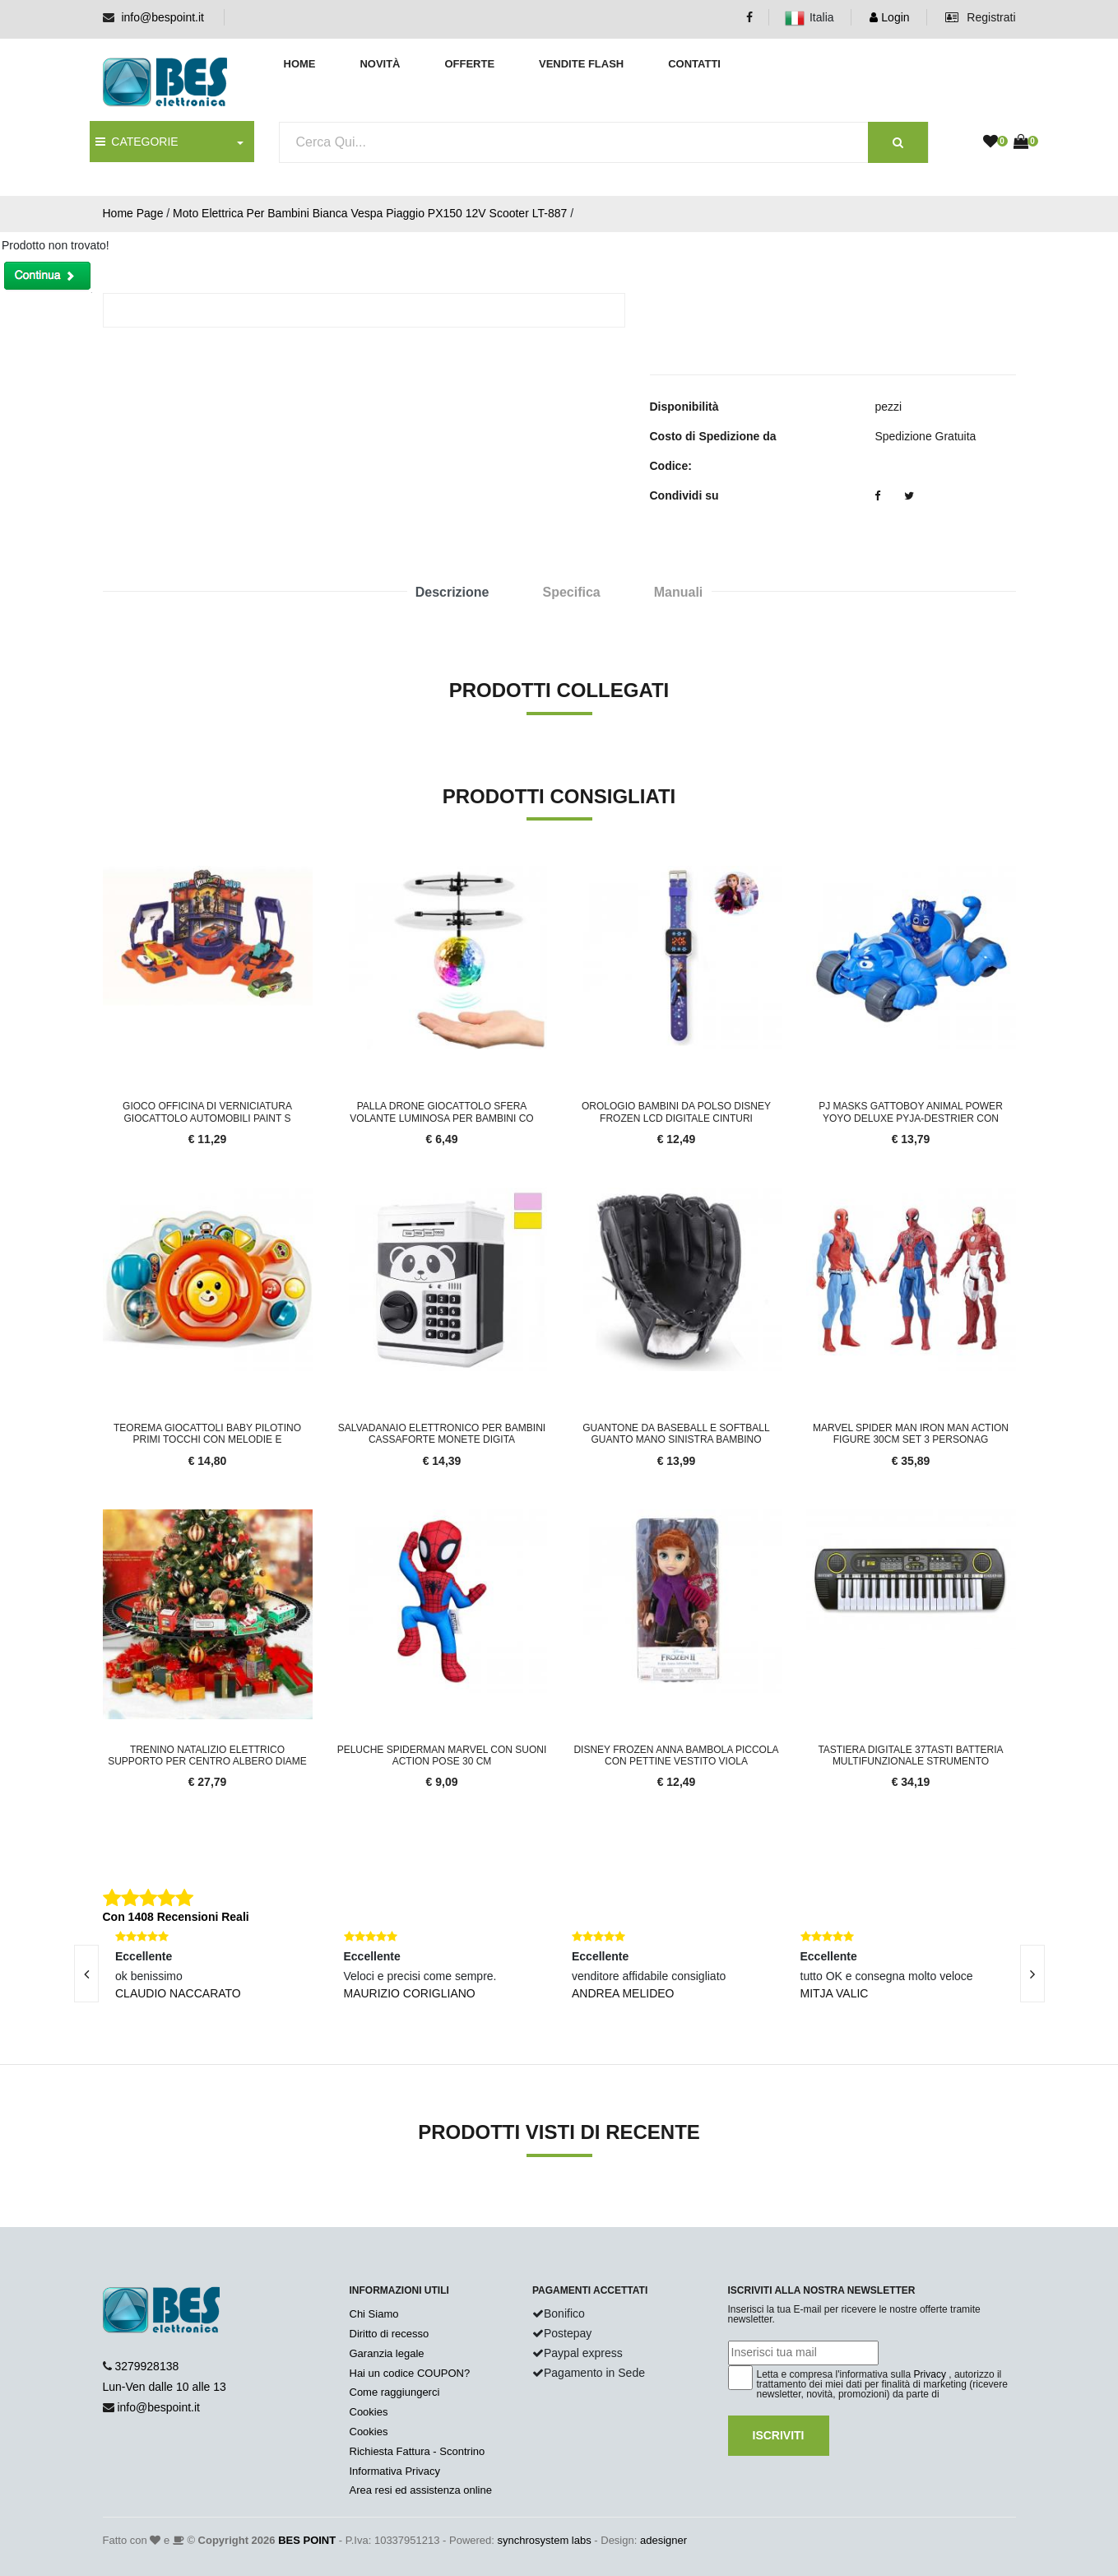 Image resolution: width=1118 pixels, height=2576 pixels. I want to click on Tastiera Digitale 37tasti Batteria Multifunzionale Strumento, so click(910, 1755).